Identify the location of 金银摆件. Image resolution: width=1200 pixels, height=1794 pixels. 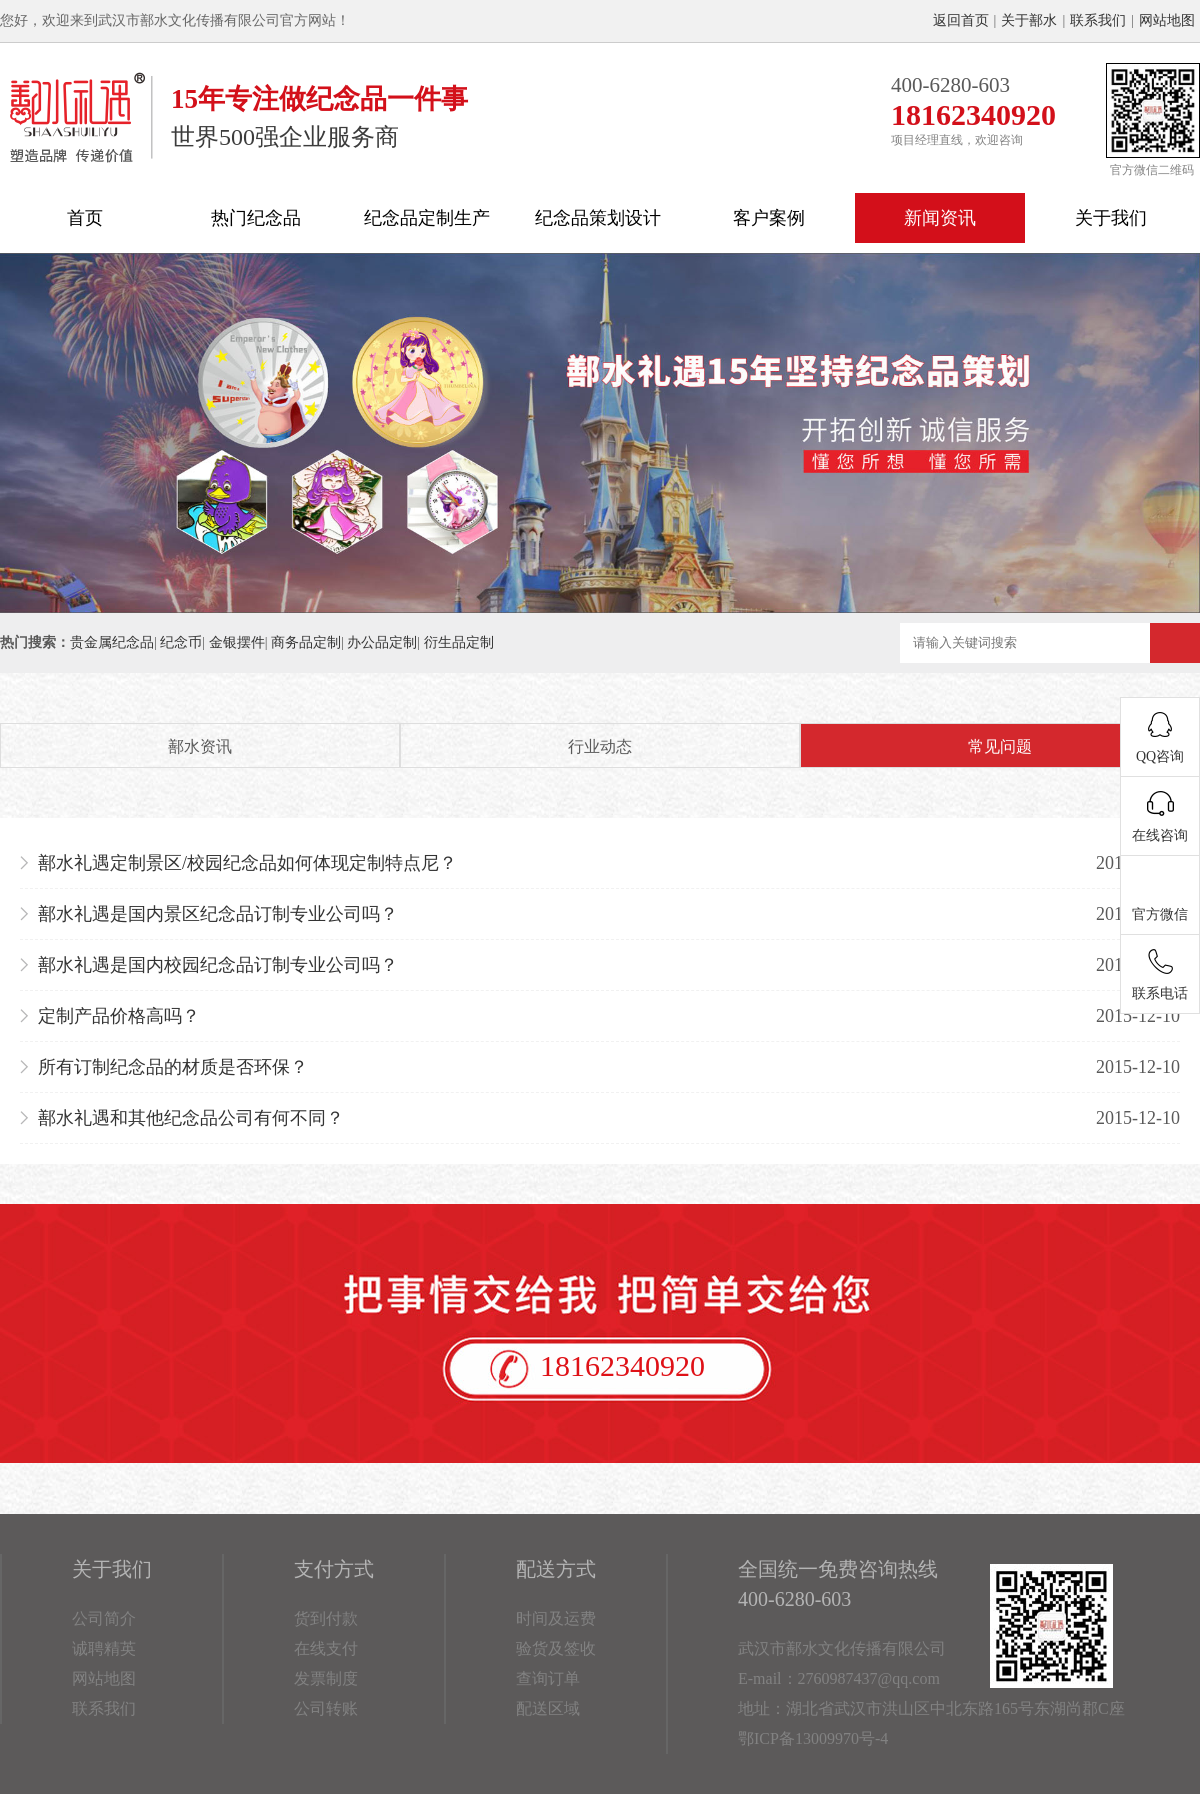
(237, 642).